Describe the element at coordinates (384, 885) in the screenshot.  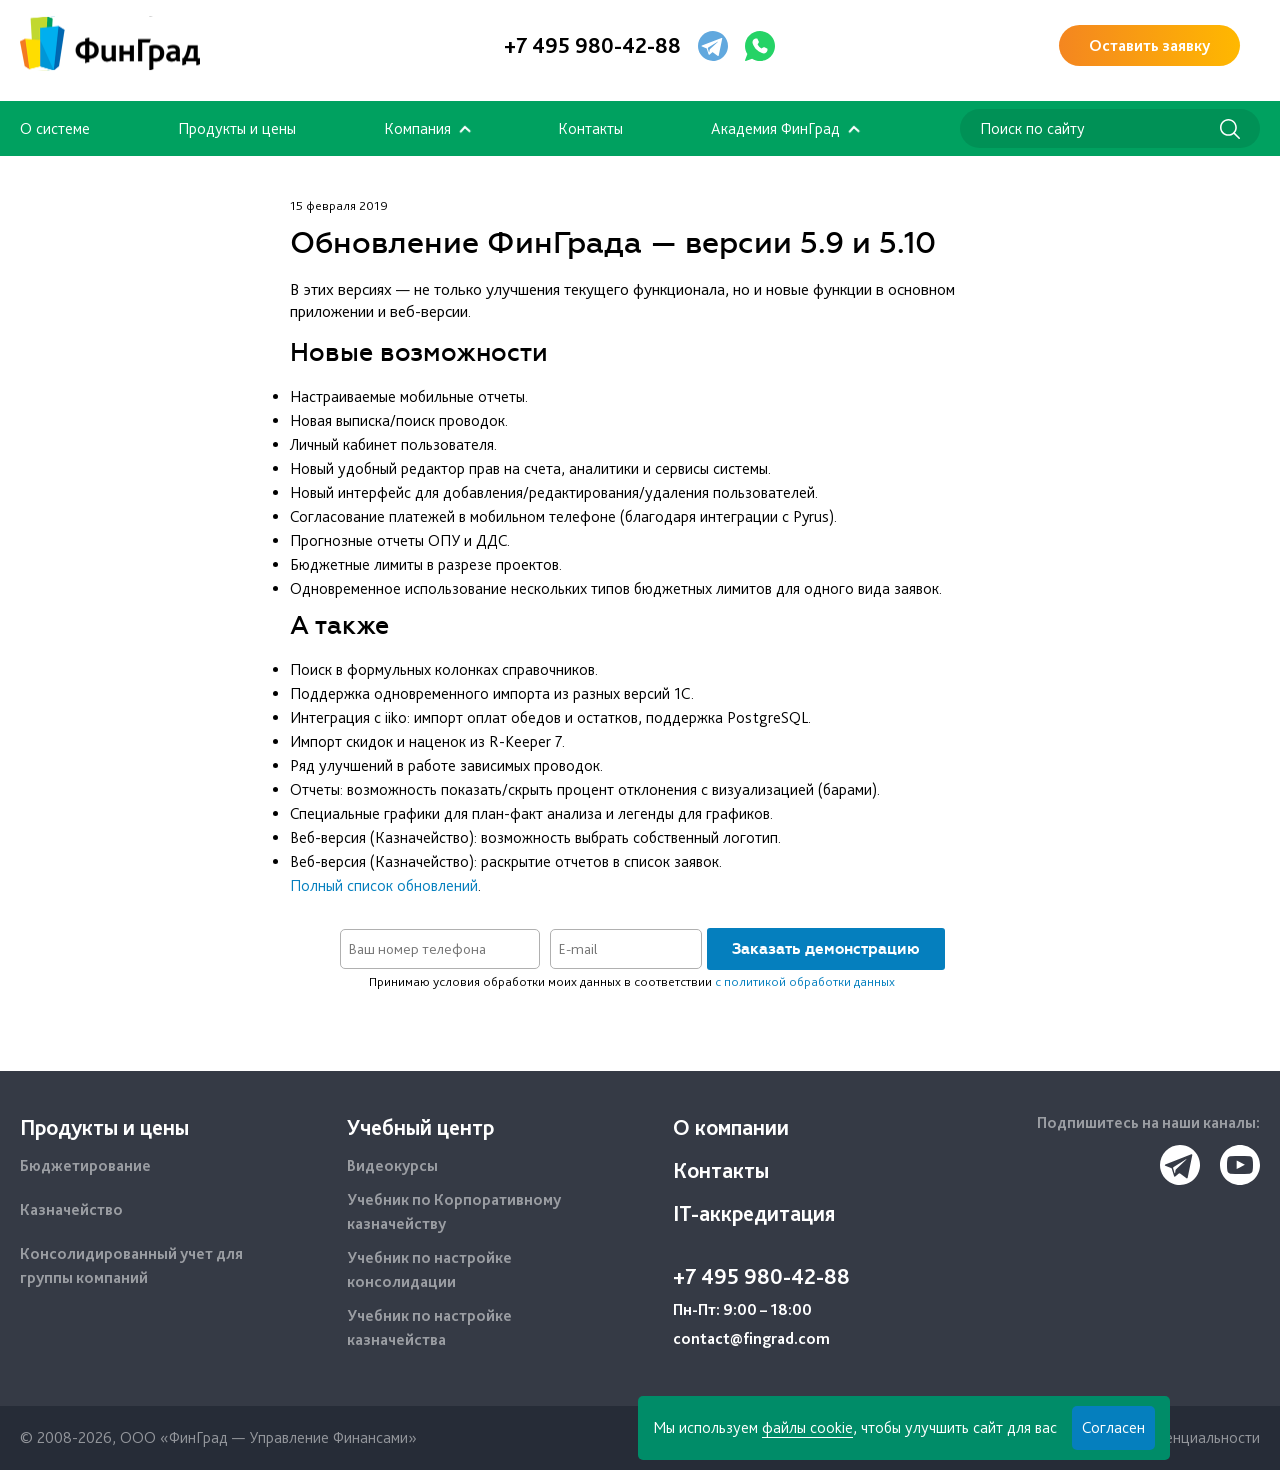
I see `Полный список обновлений` at that location.